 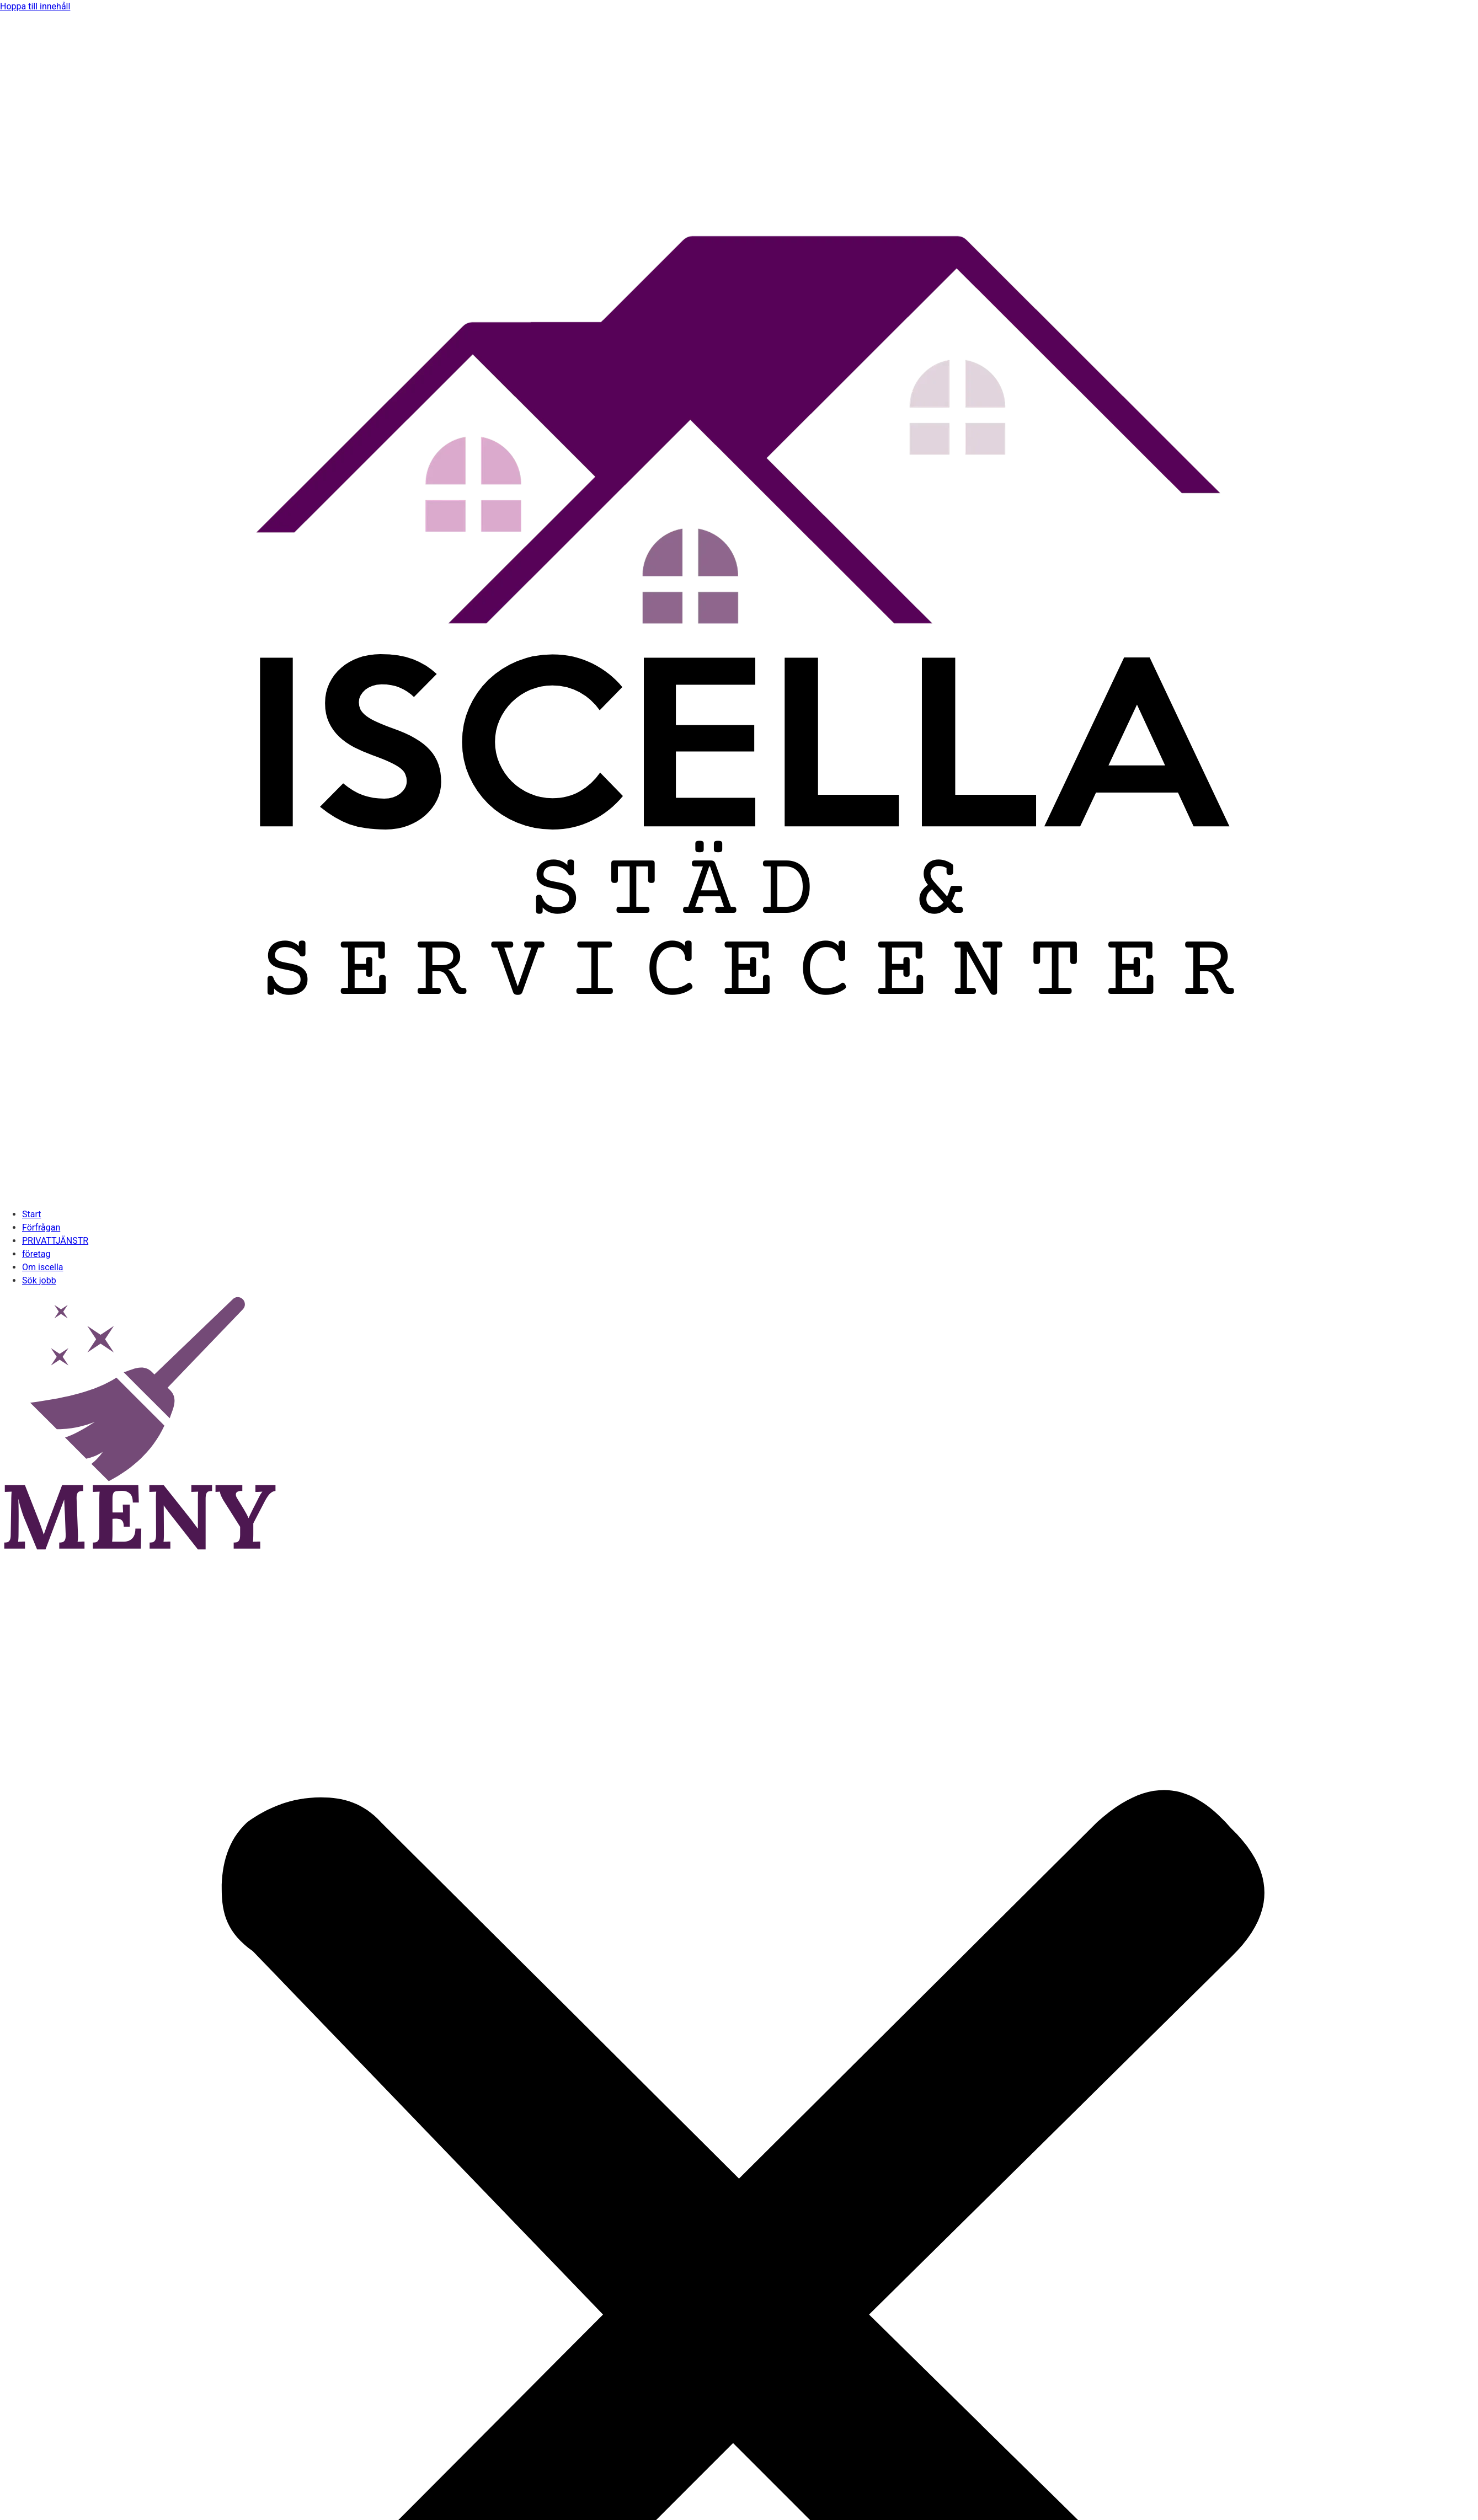 I want to click on Start, so click(x=31, y=1214).